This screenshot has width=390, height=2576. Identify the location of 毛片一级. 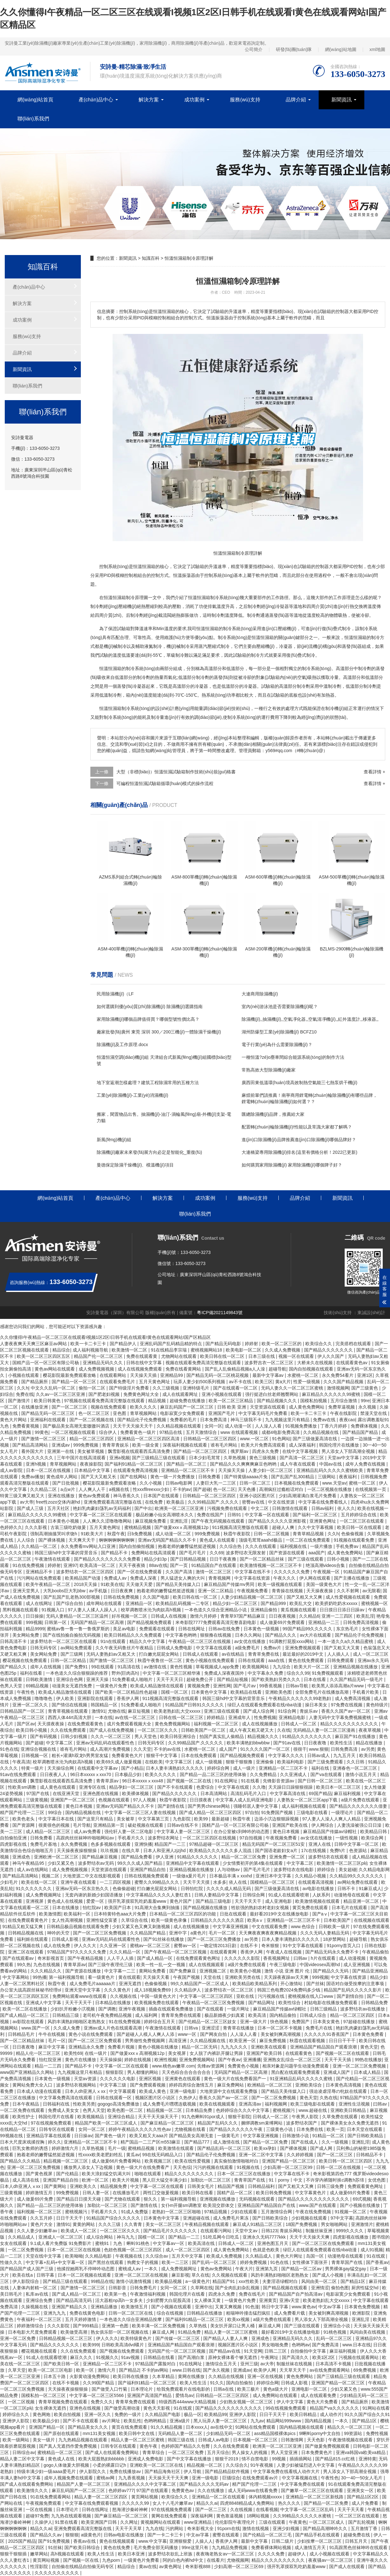
(117, 2148).